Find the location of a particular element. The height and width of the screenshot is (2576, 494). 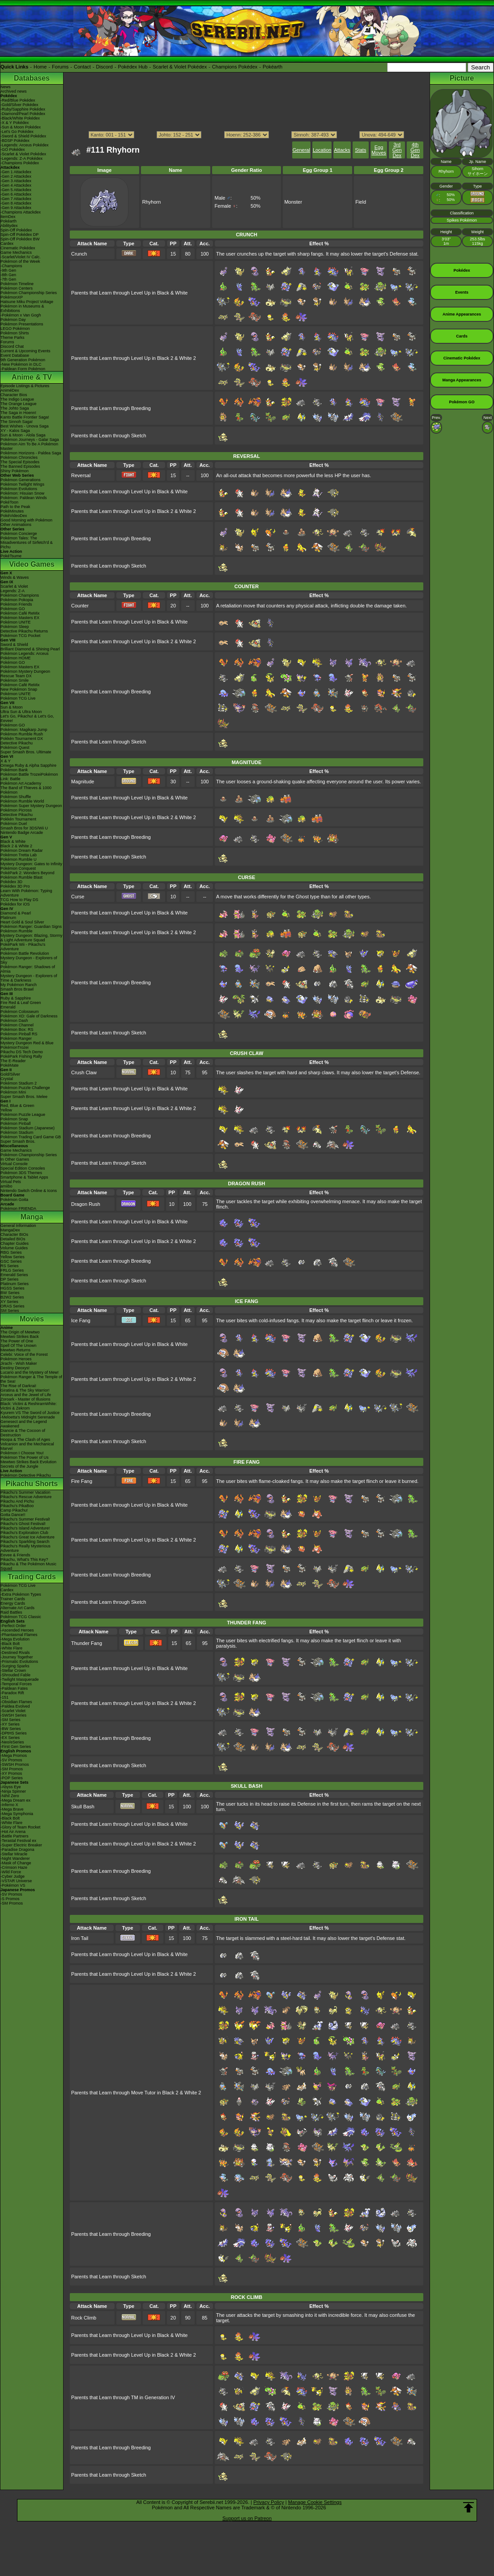

Skull Bash is located at coordinates (82, 1806).